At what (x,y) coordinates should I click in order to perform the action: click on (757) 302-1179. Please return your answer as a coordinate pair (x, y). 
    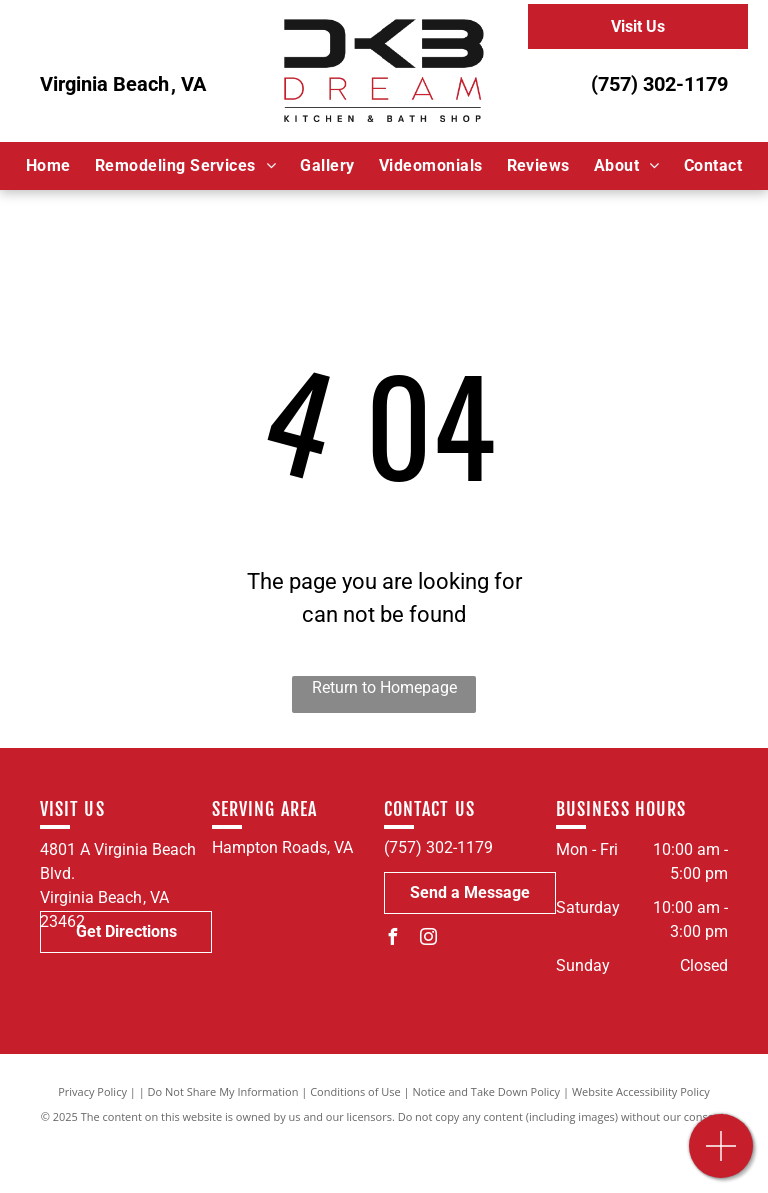
    Looking at the image, I should click on (659, 84).